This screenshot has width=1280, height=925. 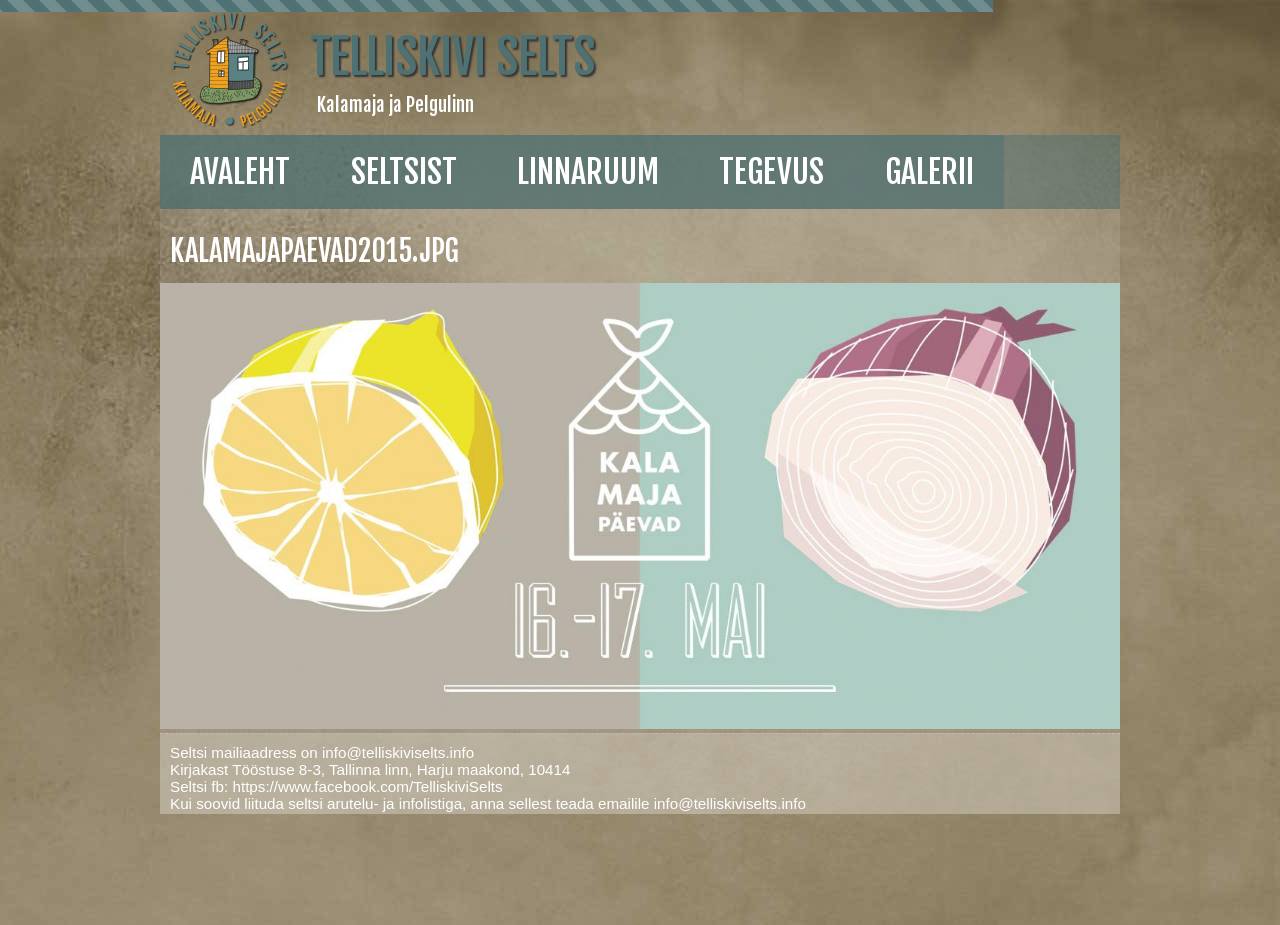 I want to click on Telliskivi Selts, so click(x=452, y=57).